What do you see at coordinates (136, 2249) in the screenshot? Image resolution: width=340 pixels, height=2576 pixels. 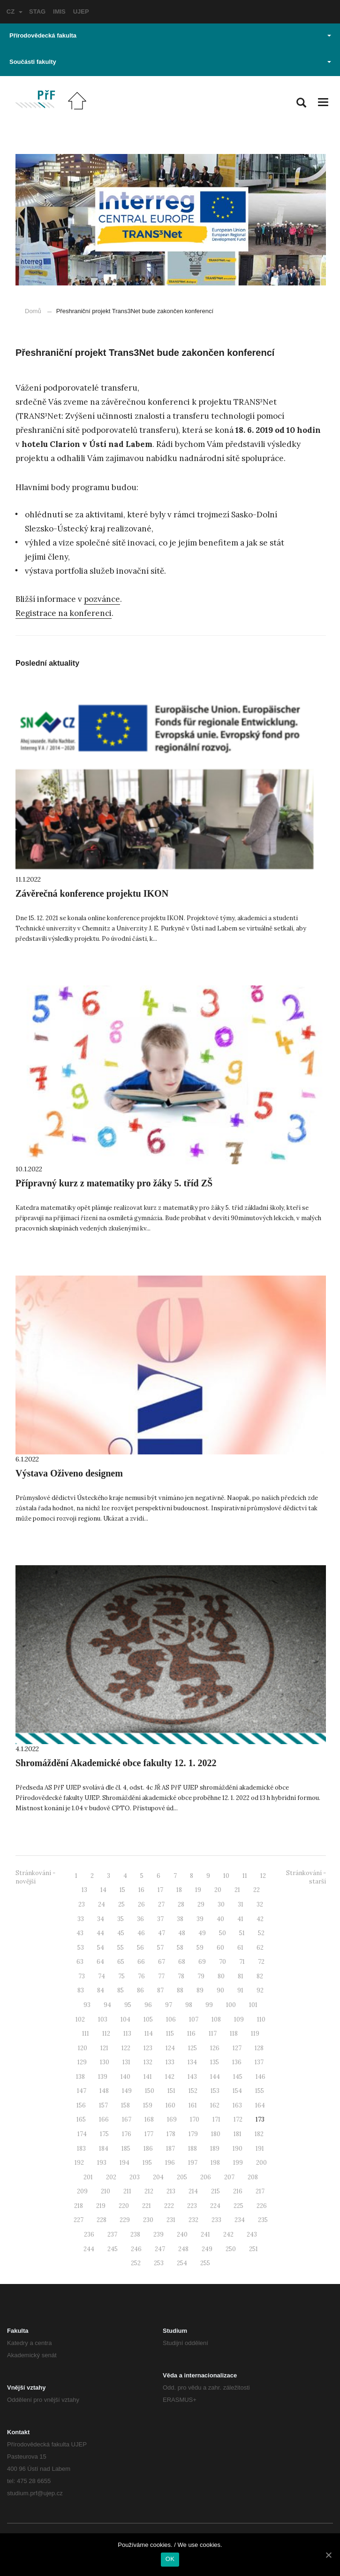 I see `246` at bounding box center [136, 2249].